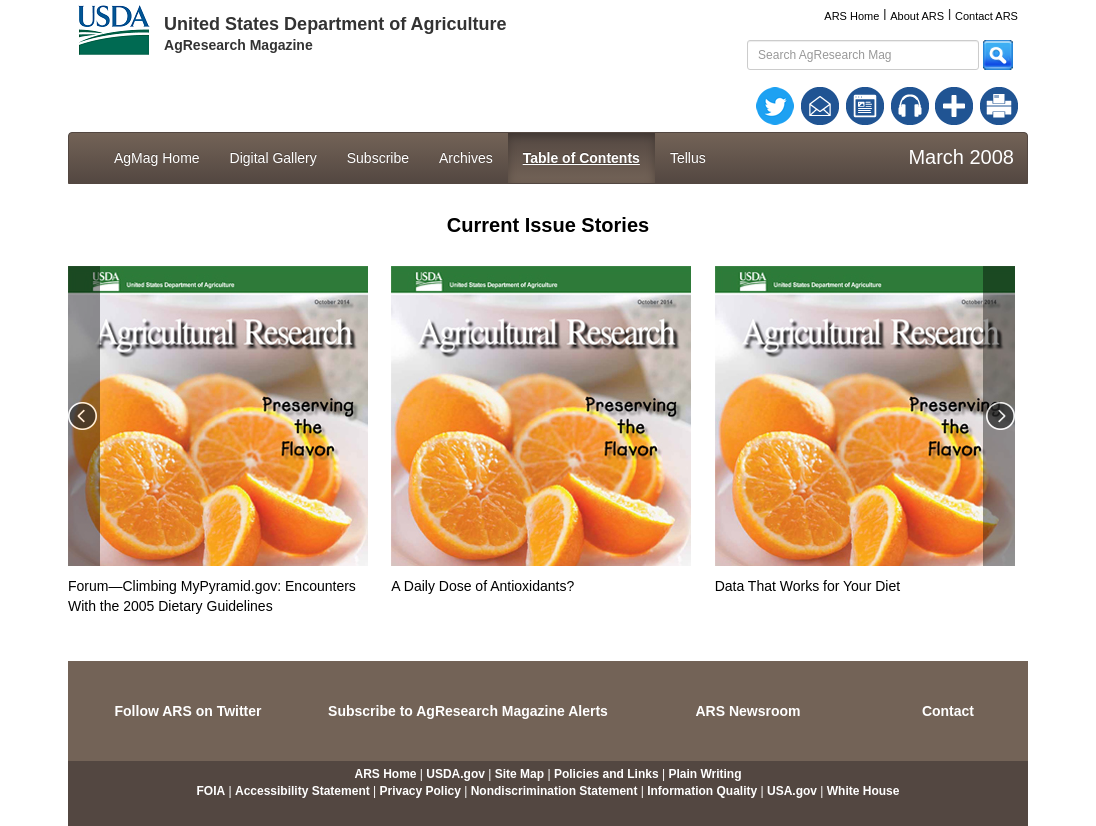 The image size is (1096, 826). What do you see at coordinates (863, 791) in the screenshot?
I see `White House` at bounding box center [863, 791].